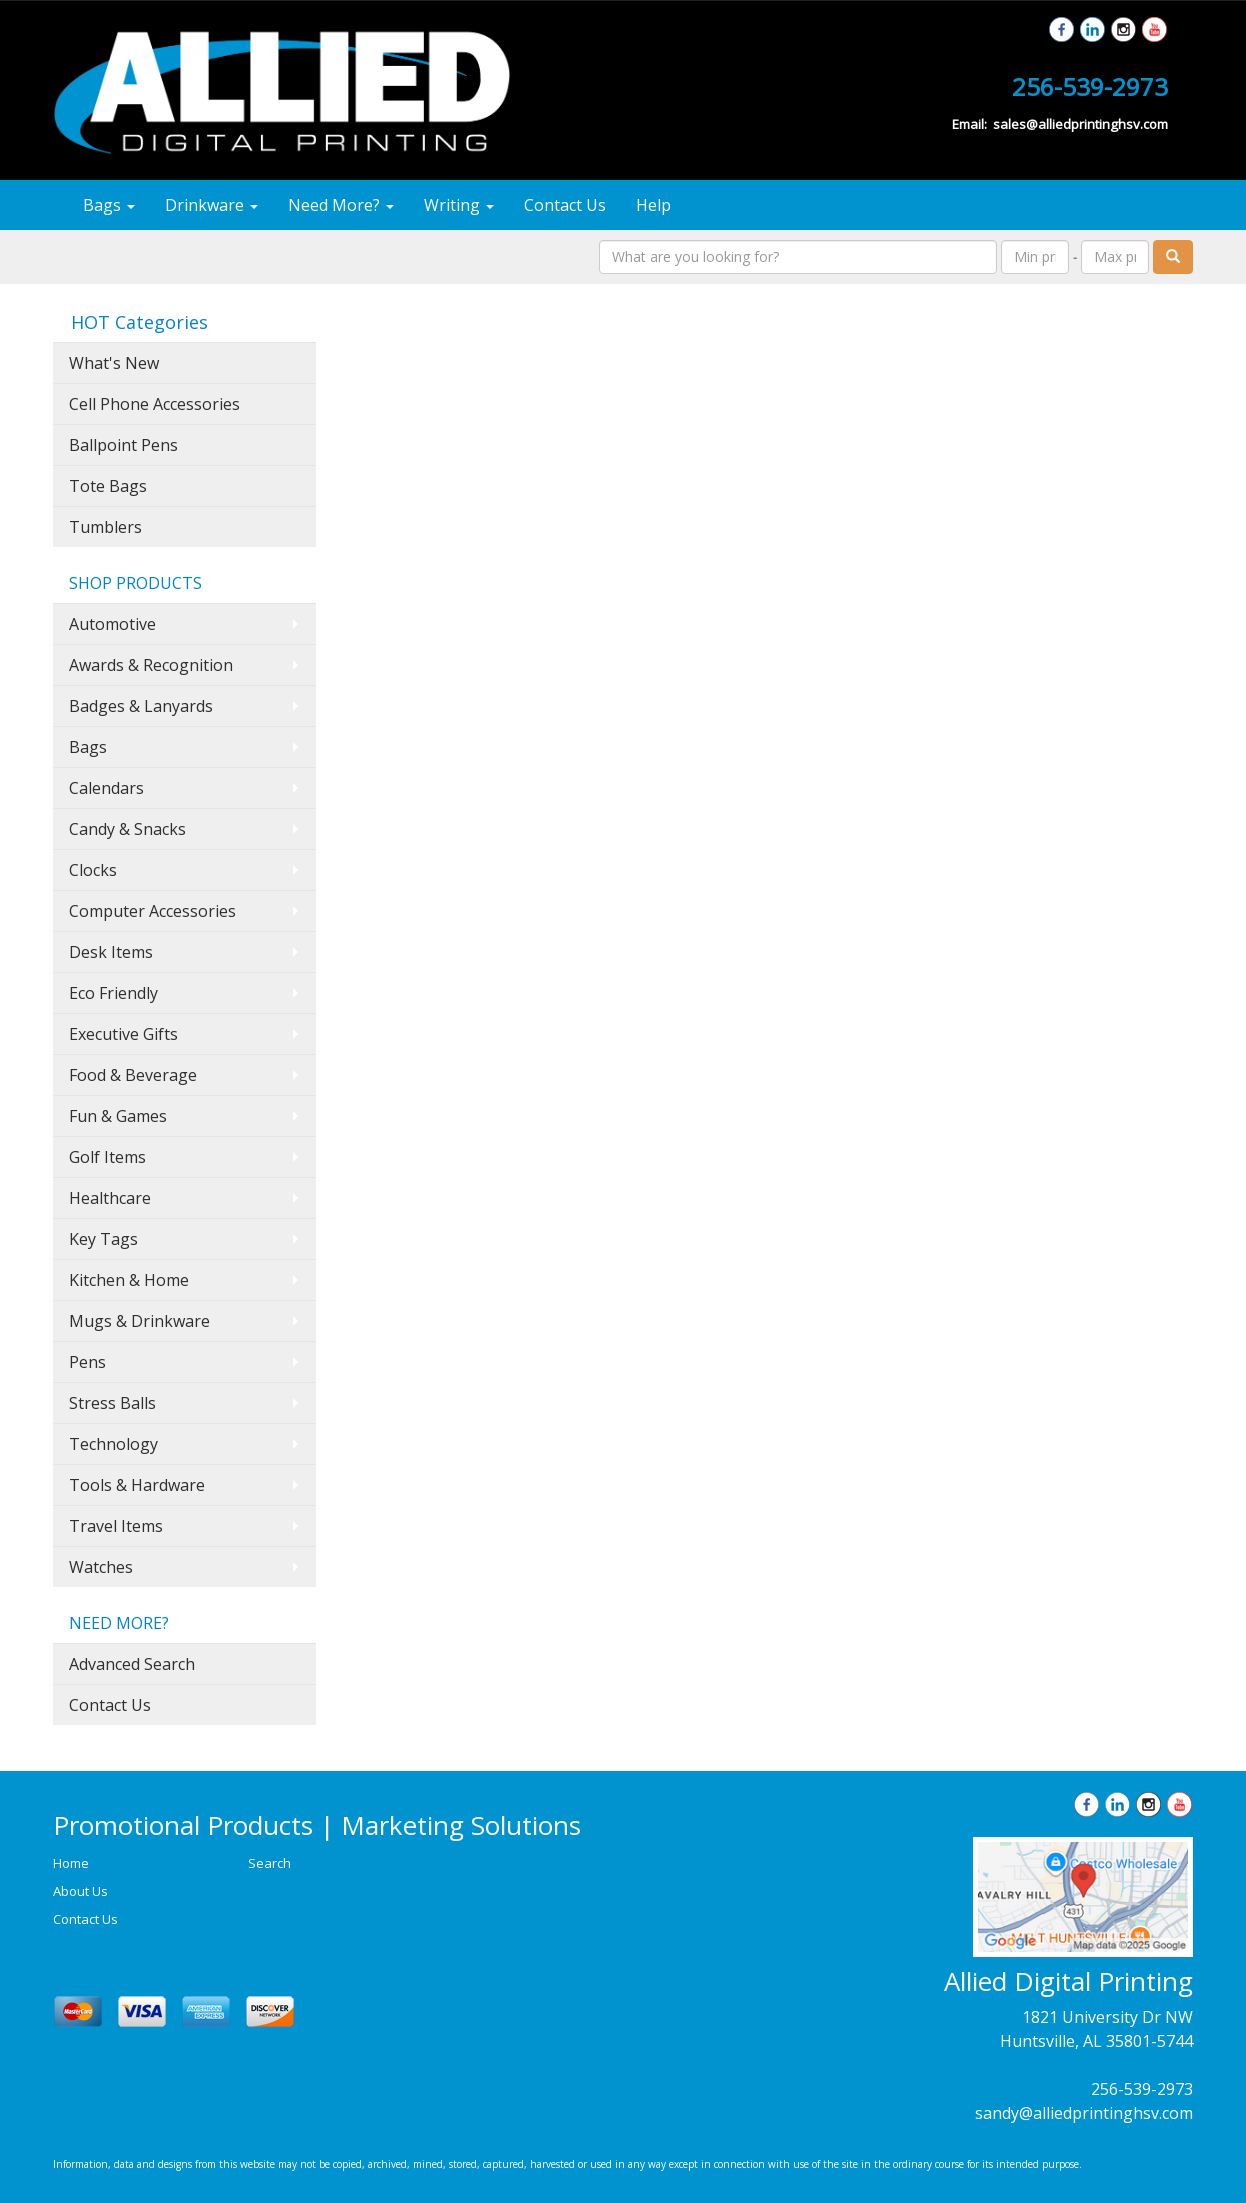 The width and height of the screenshot is (1246, 2203). Describe the element at coordinates (137, 1485) in the screenshot. I see `Tools & Hardware` at that location.